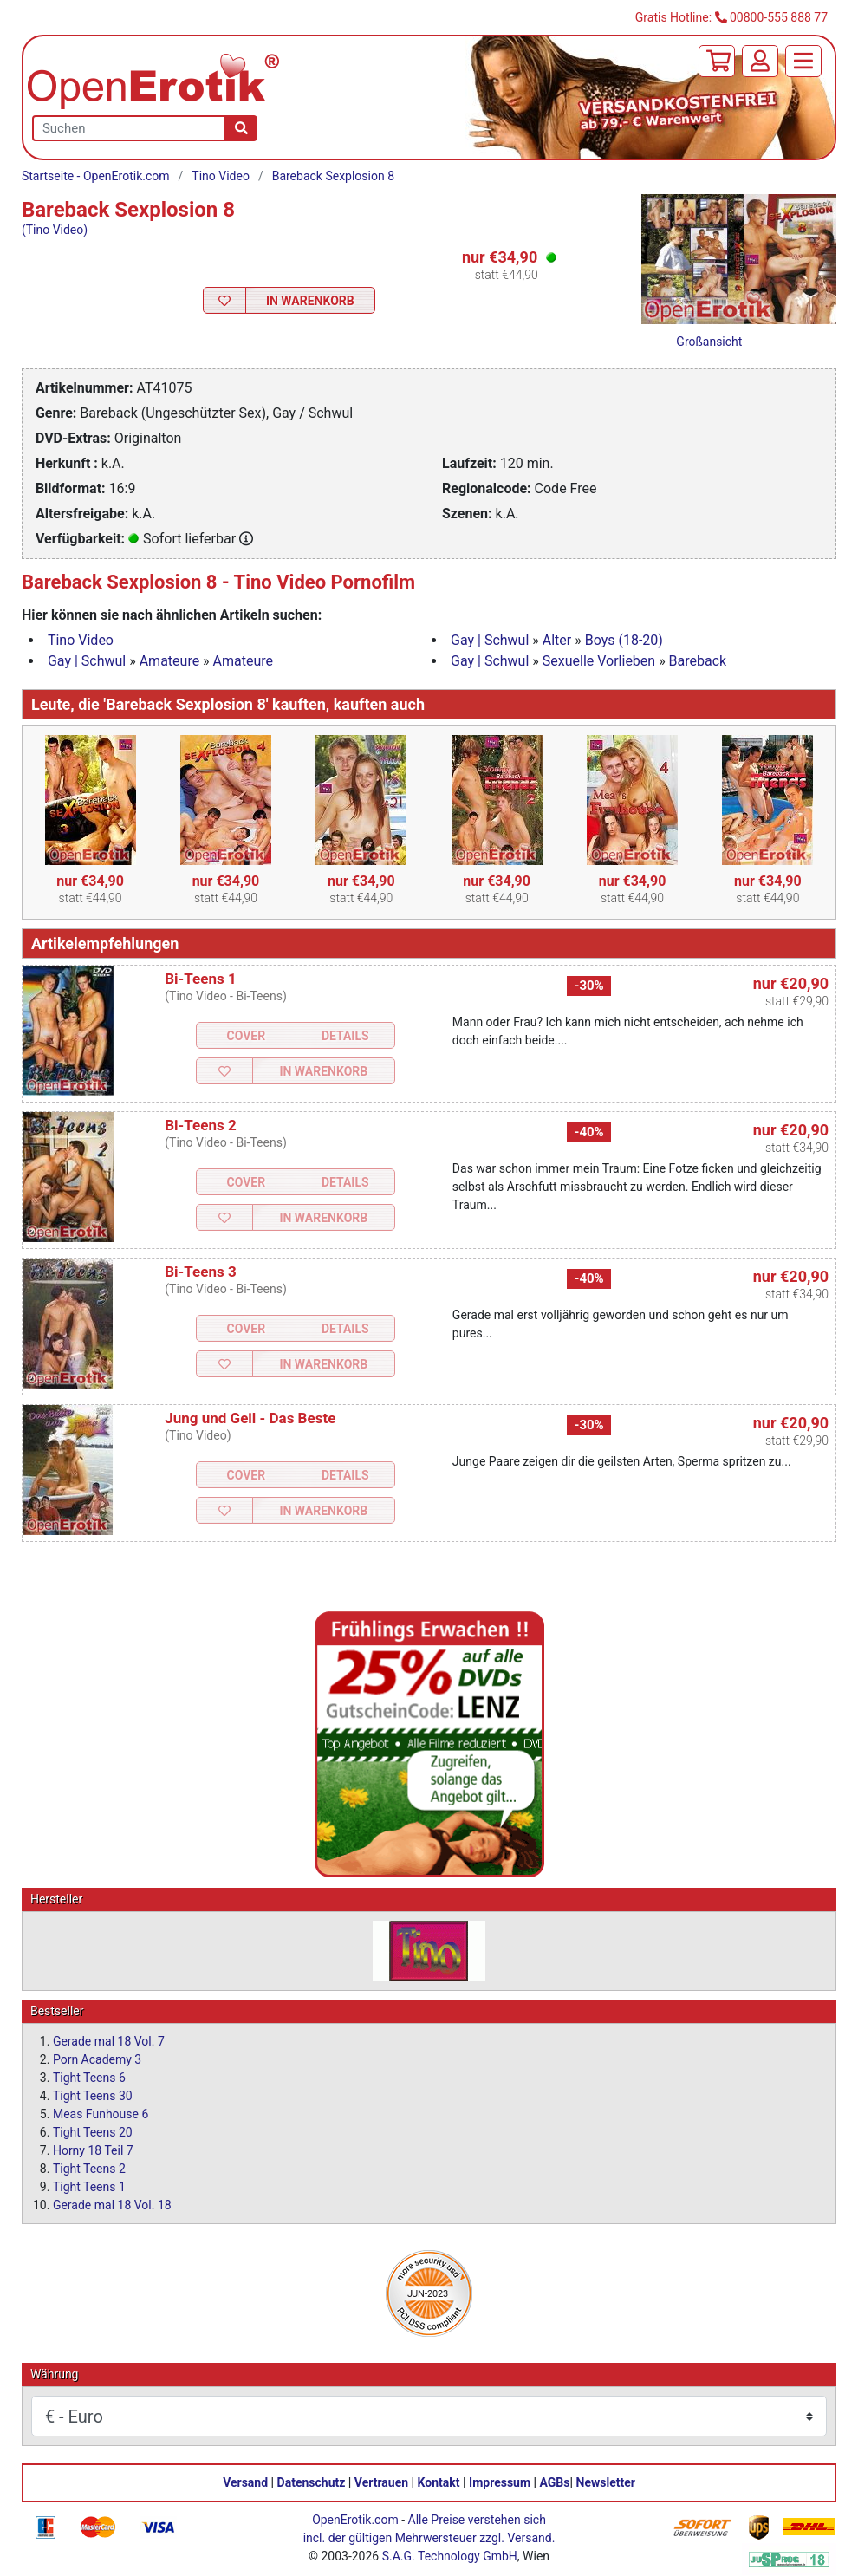  What do you see at coordinates (499, 2482) in the screenshot?
I see `Impressum` at bounding box center [499, 2482].